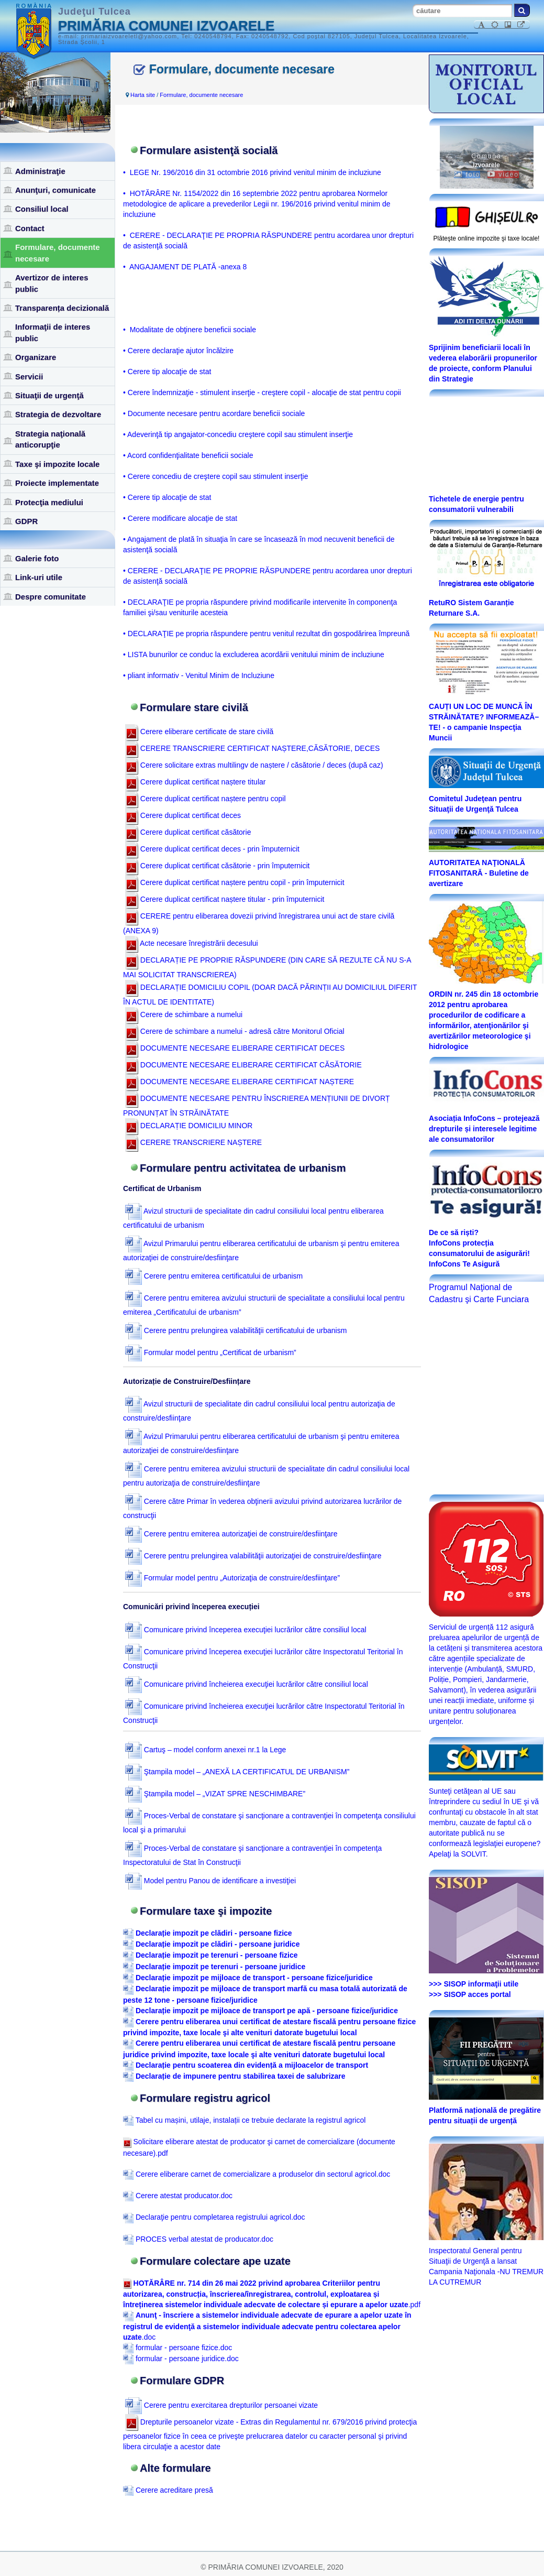  I want to click on Administraţie, so click(40, 171).